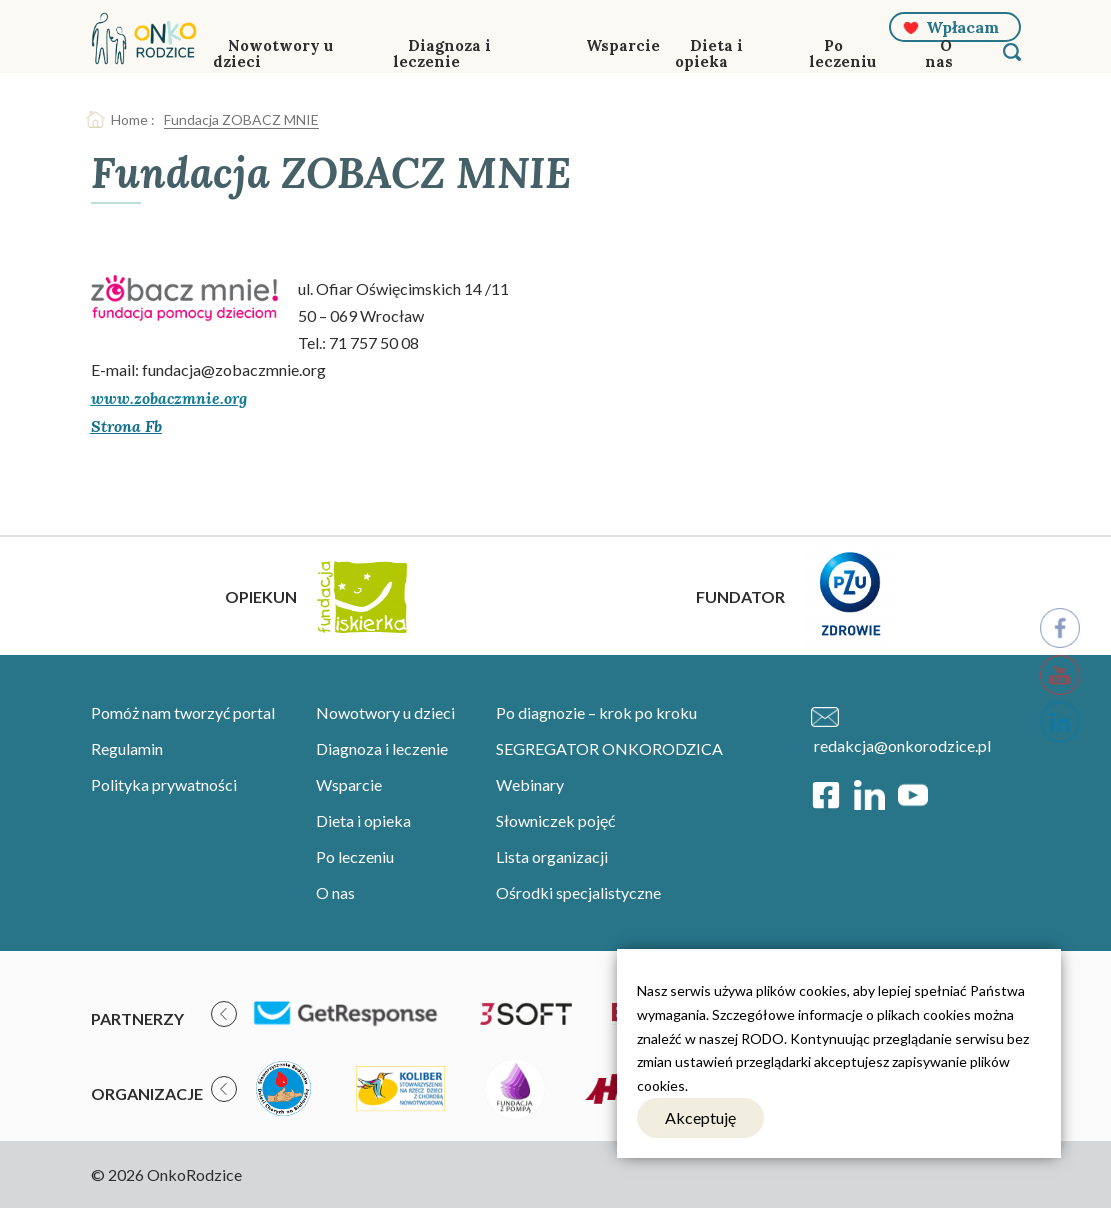  Describe the element at coordinates (273, 53) in the screenshot. I see `Nowotwory u dzieci` at that location.